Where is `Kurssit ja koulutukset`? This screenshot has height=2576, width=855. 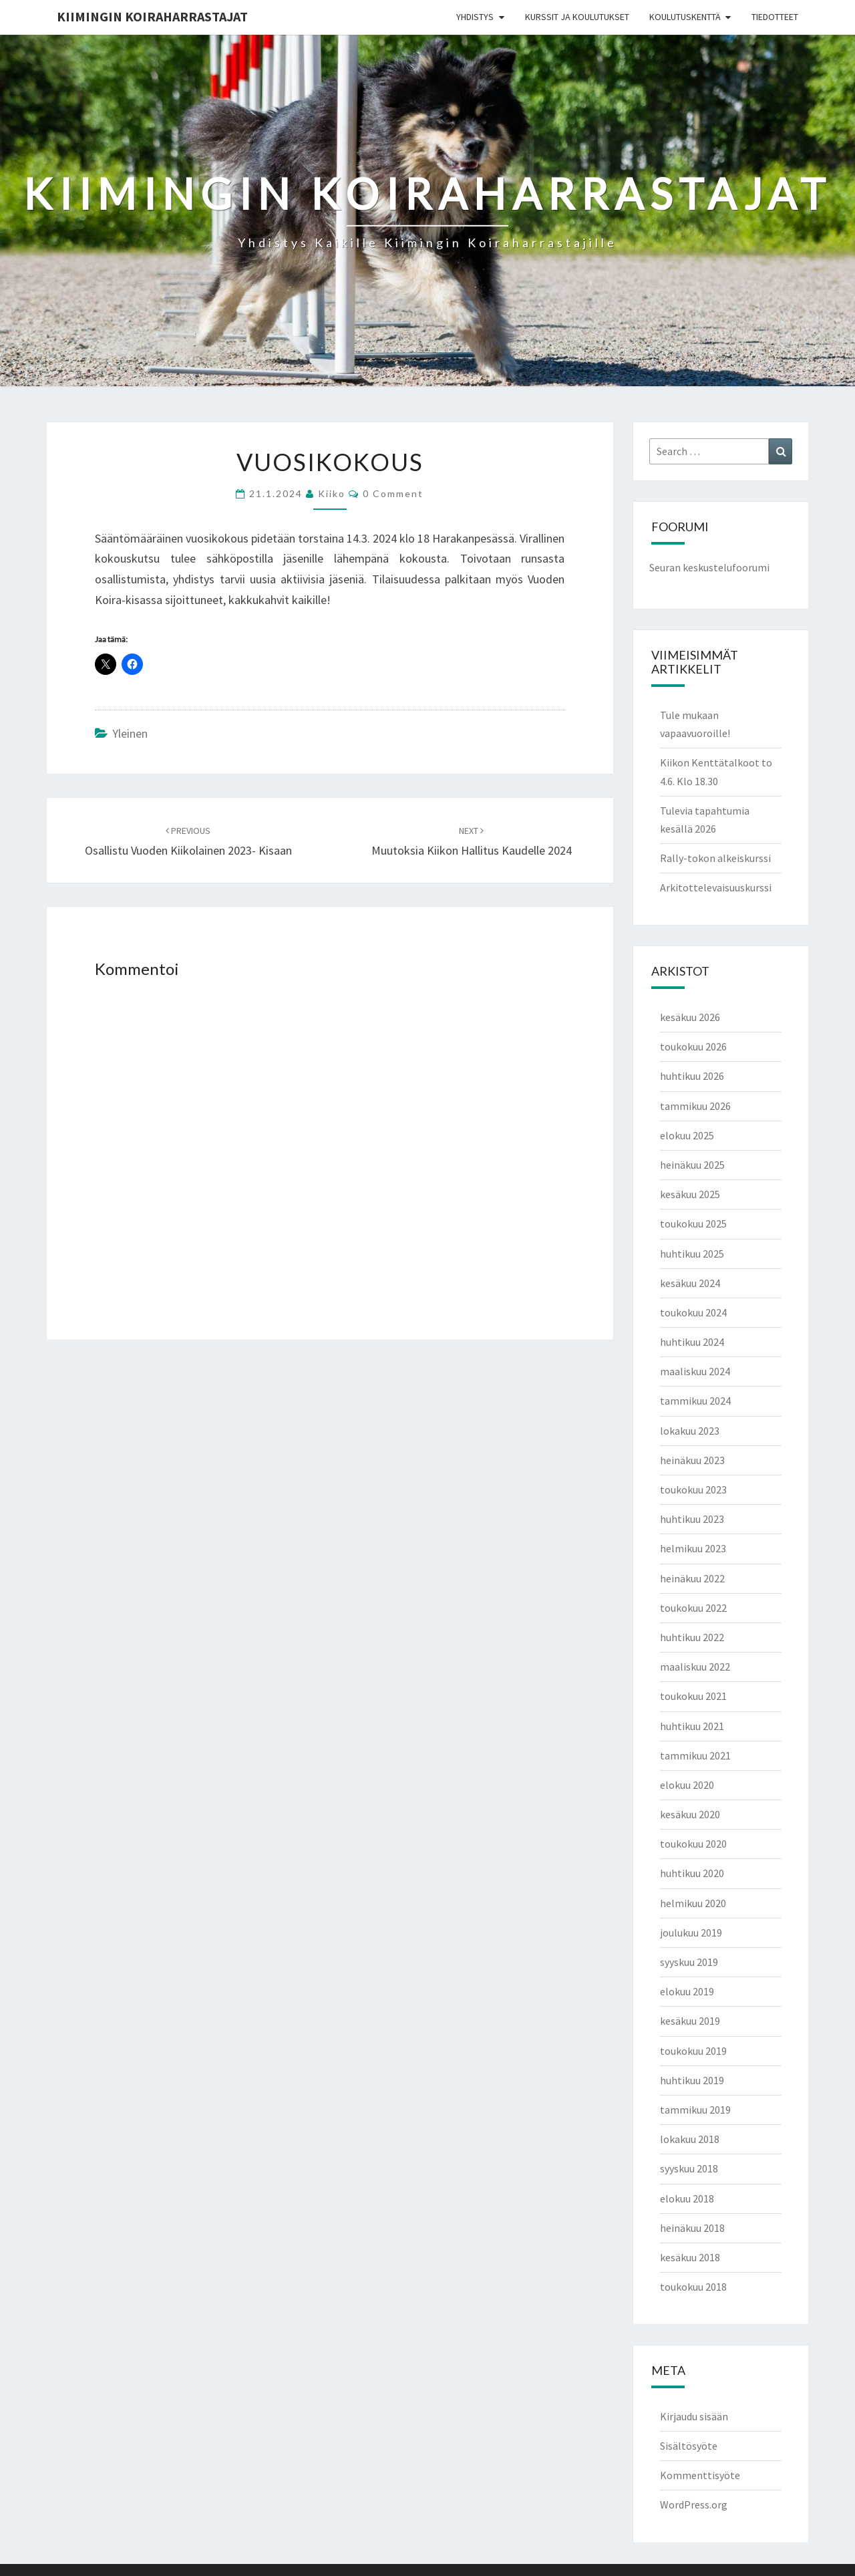
Kurssit ja koulutukset is located at coordinates (577, 17).